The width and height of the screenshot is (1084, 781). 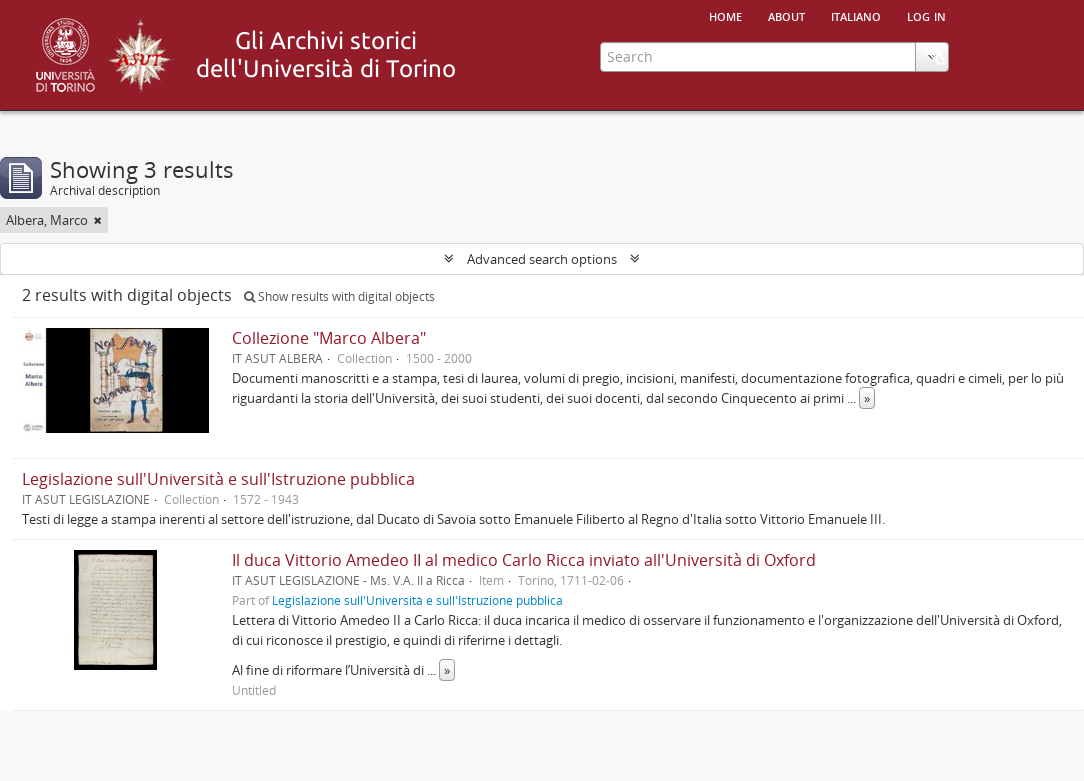 What do you see at coordinates (867, 398) in the screenshot?
I see `» [Read more]` at bounding box center [867, 398].